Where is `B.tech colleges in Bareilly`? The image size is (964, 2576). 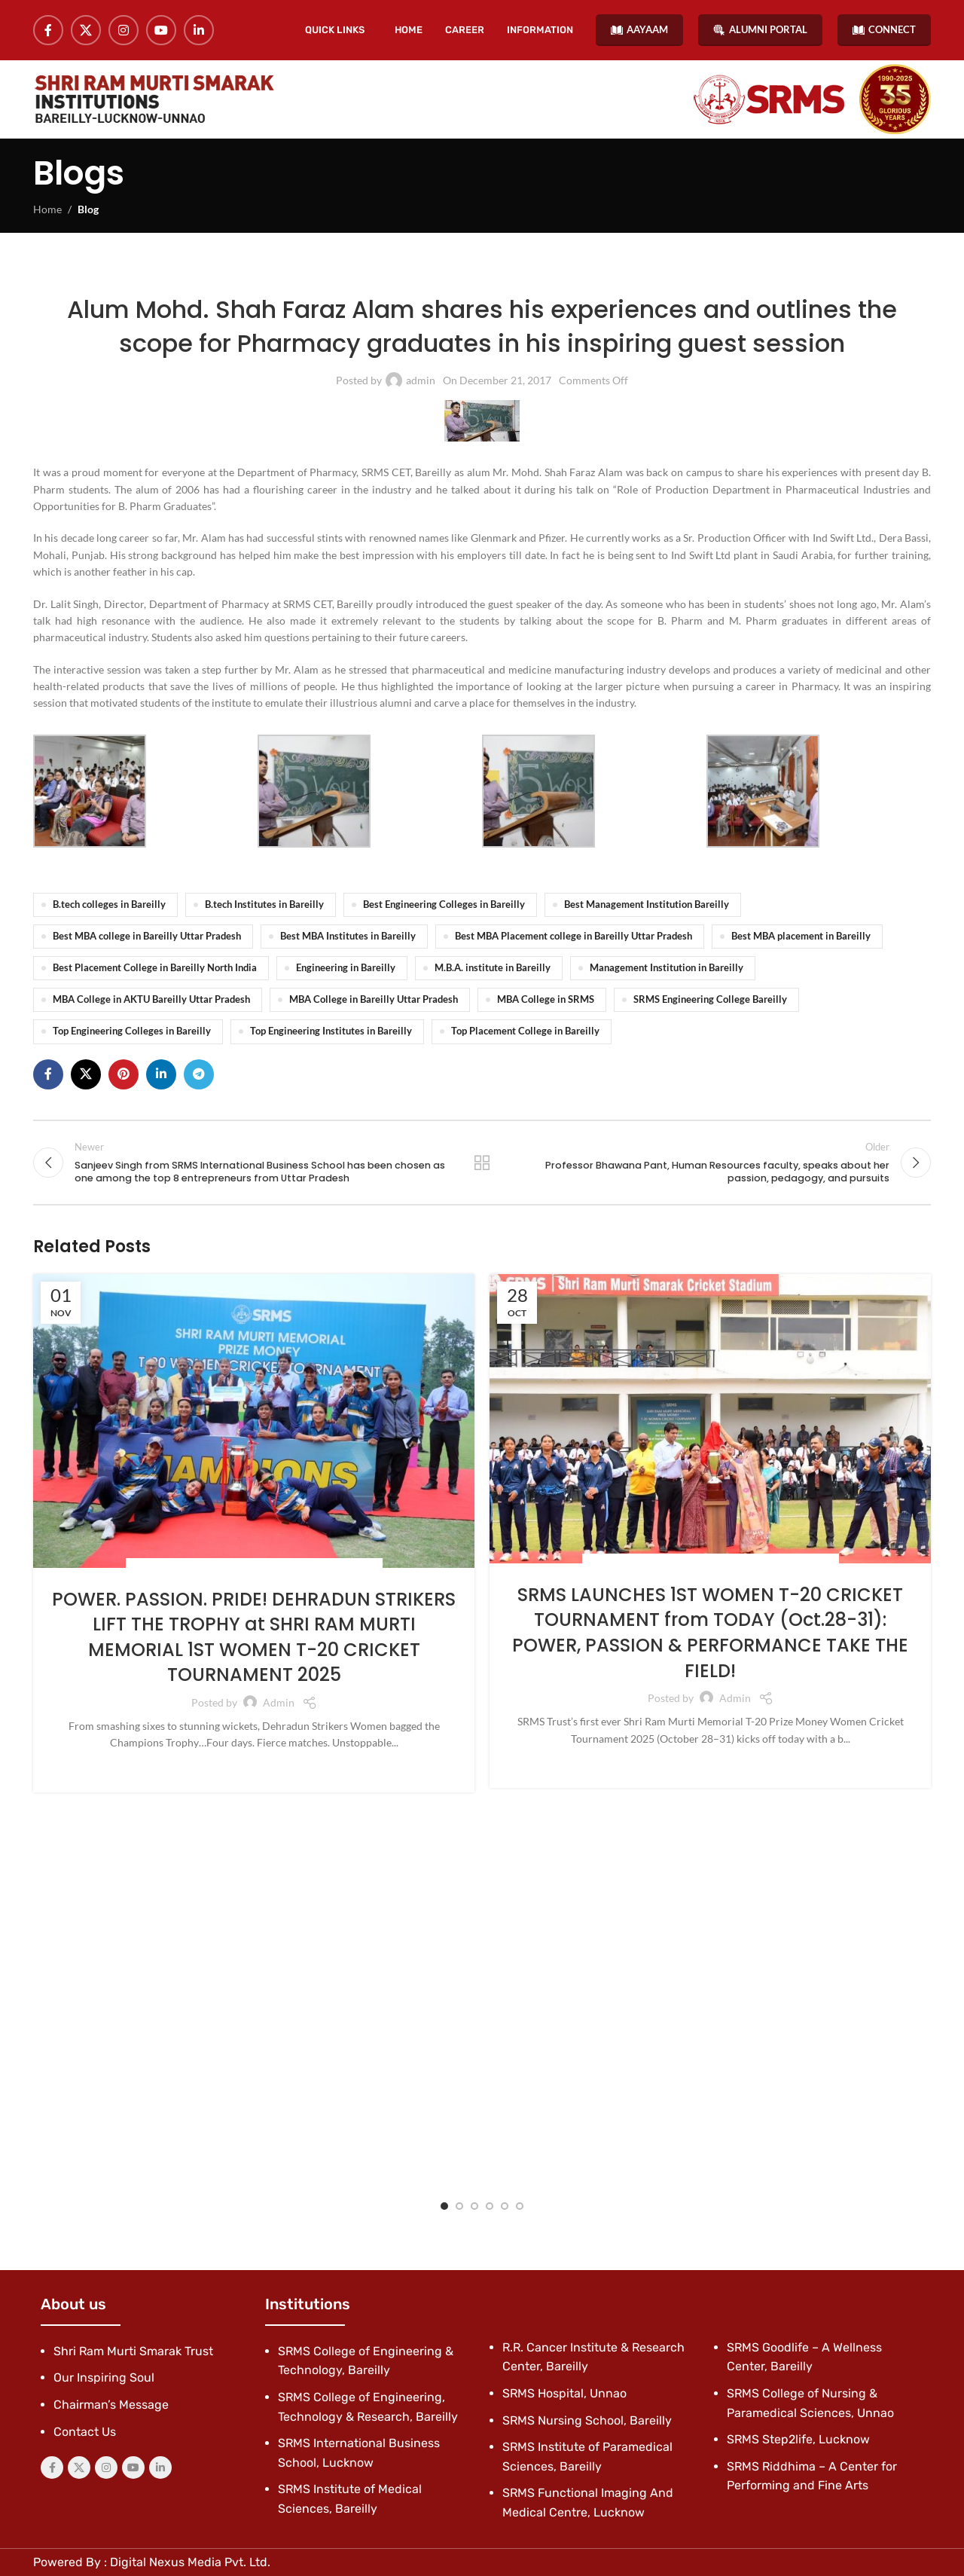 B.tech colleges in Bareilly is located at coordinates (109, 904).